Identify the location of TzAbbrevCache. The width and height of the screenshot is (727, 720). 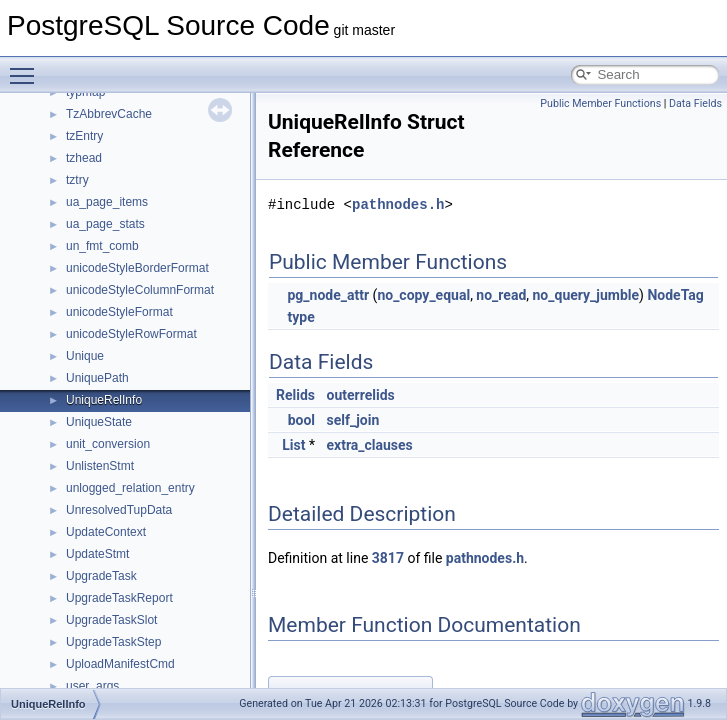
(109, 114).